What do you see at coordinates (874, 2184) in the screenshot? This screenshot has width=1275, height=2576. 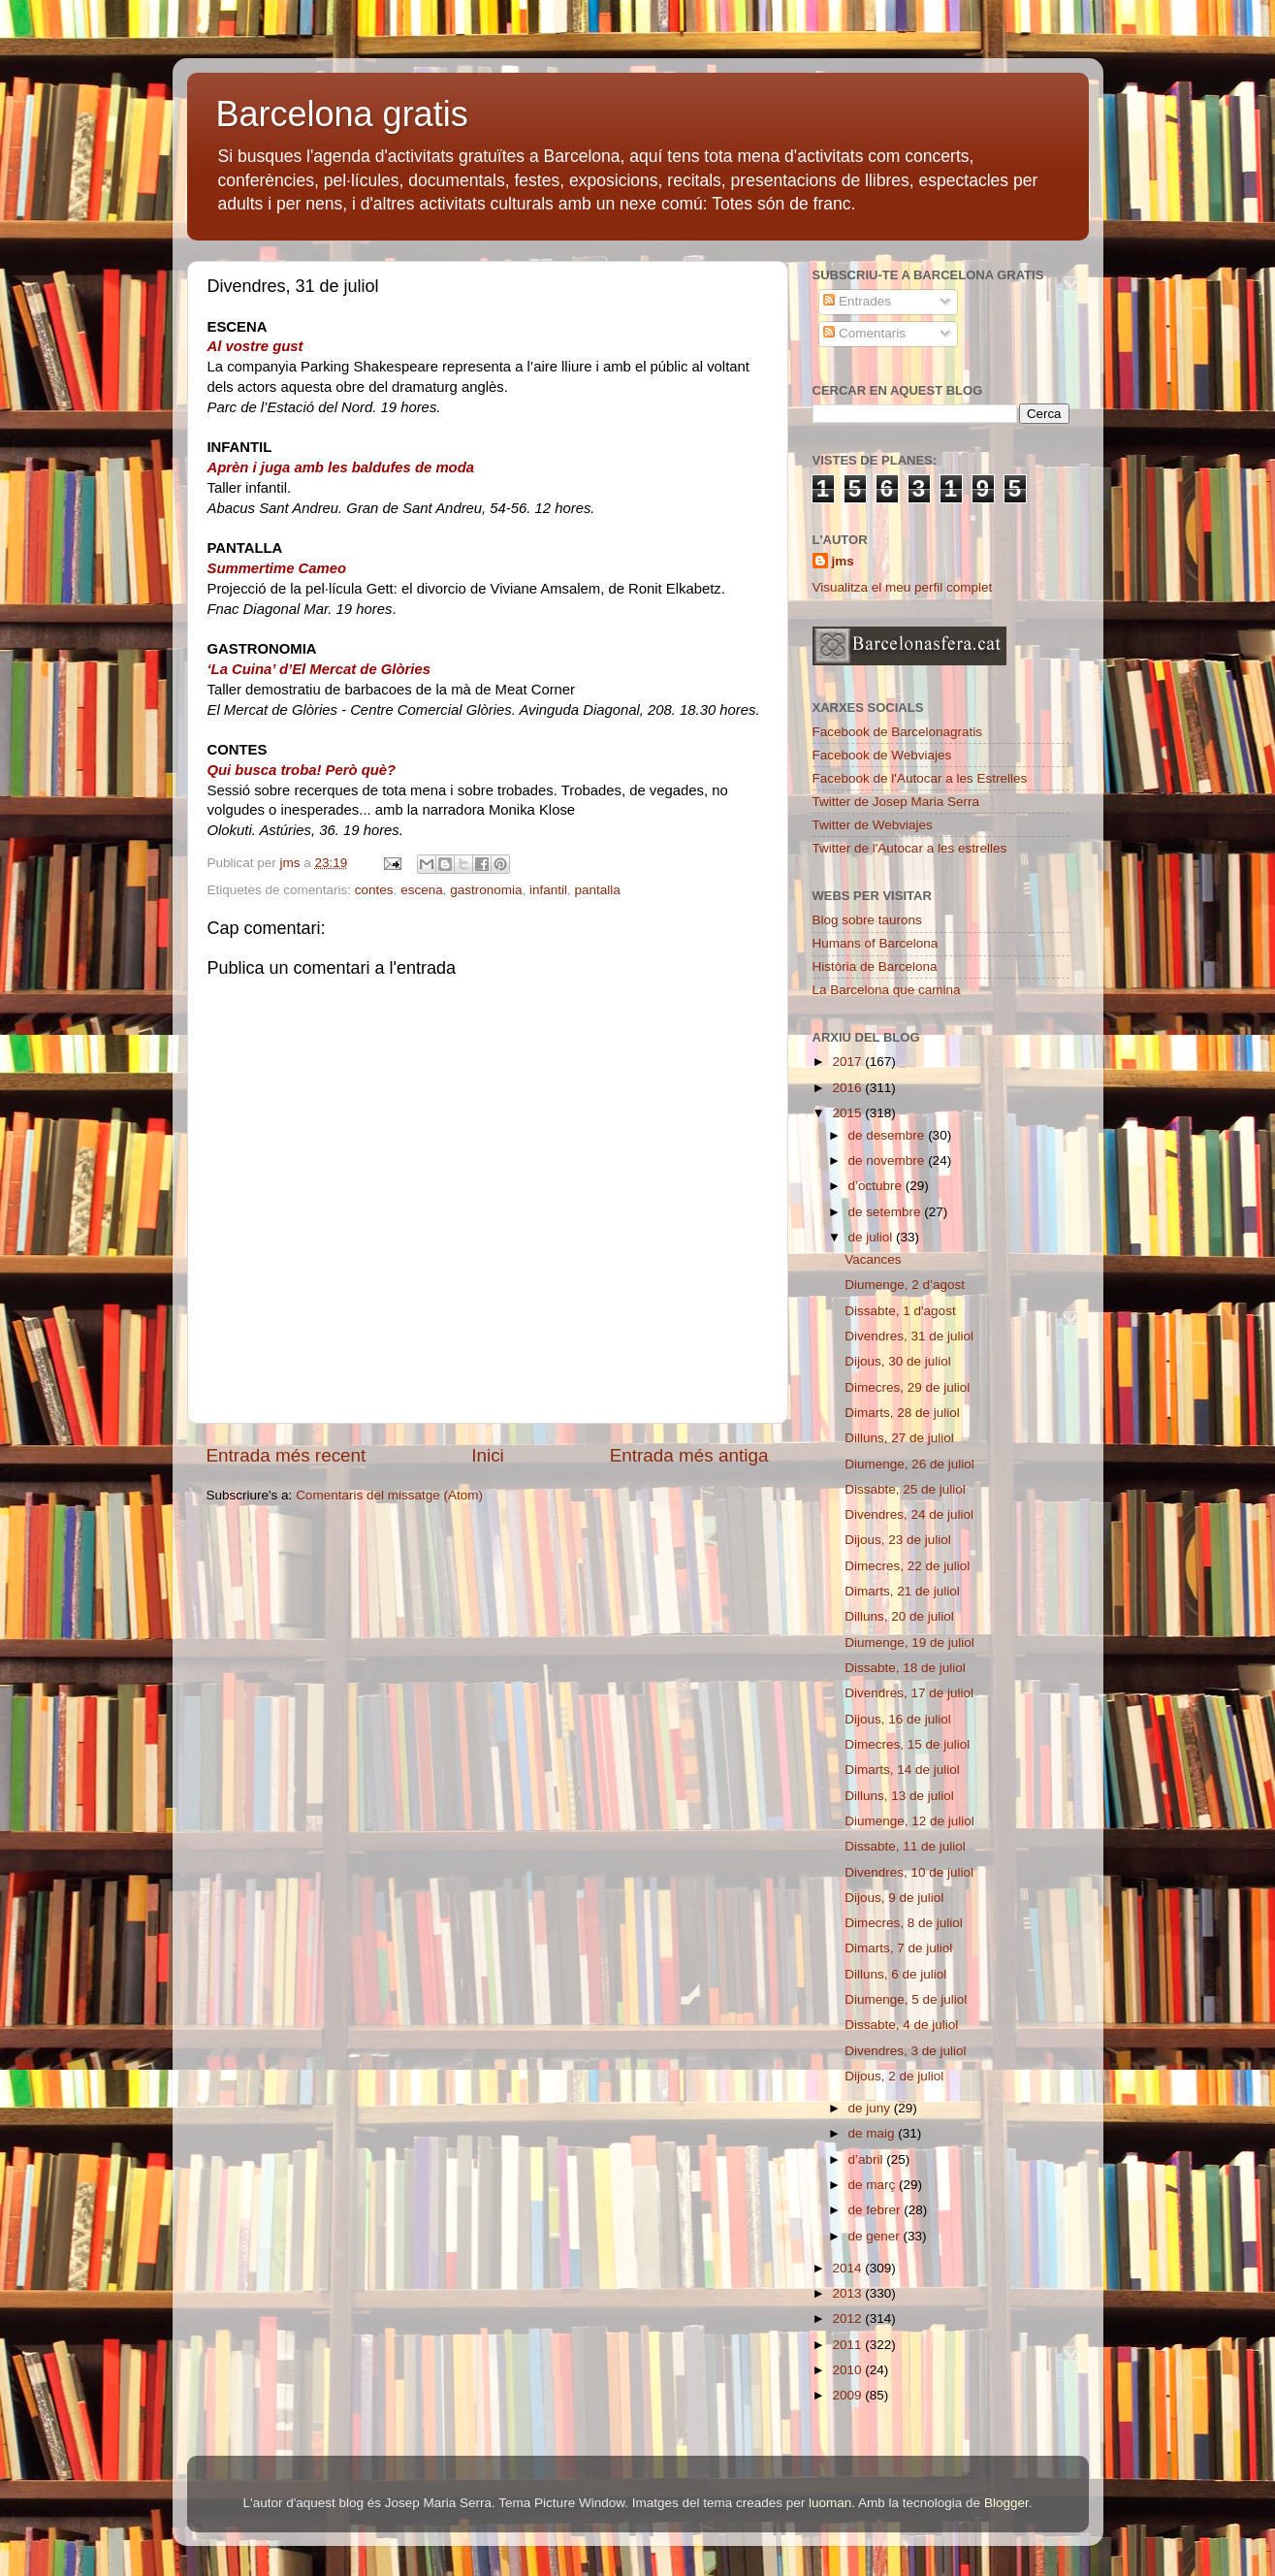 I see `de març` at bounding box center [874, 2184].